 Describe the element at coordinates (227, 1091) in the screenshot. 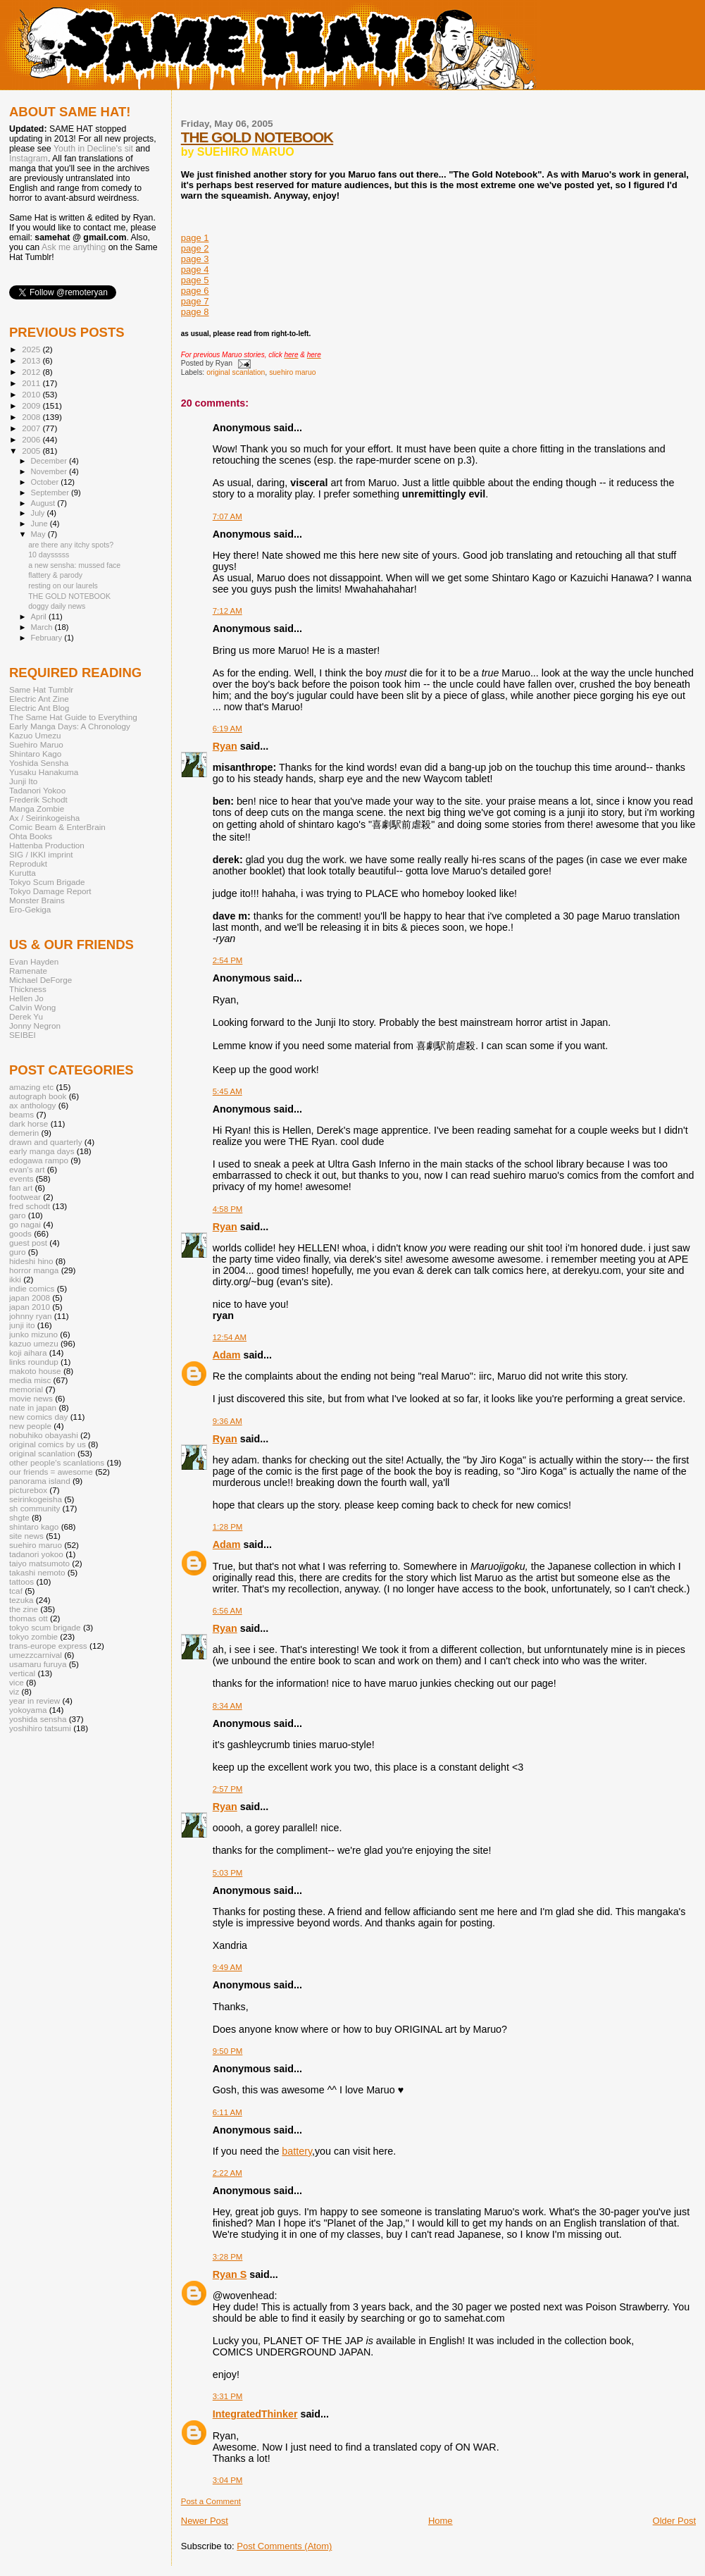

I see `5:45 AM` at that location.